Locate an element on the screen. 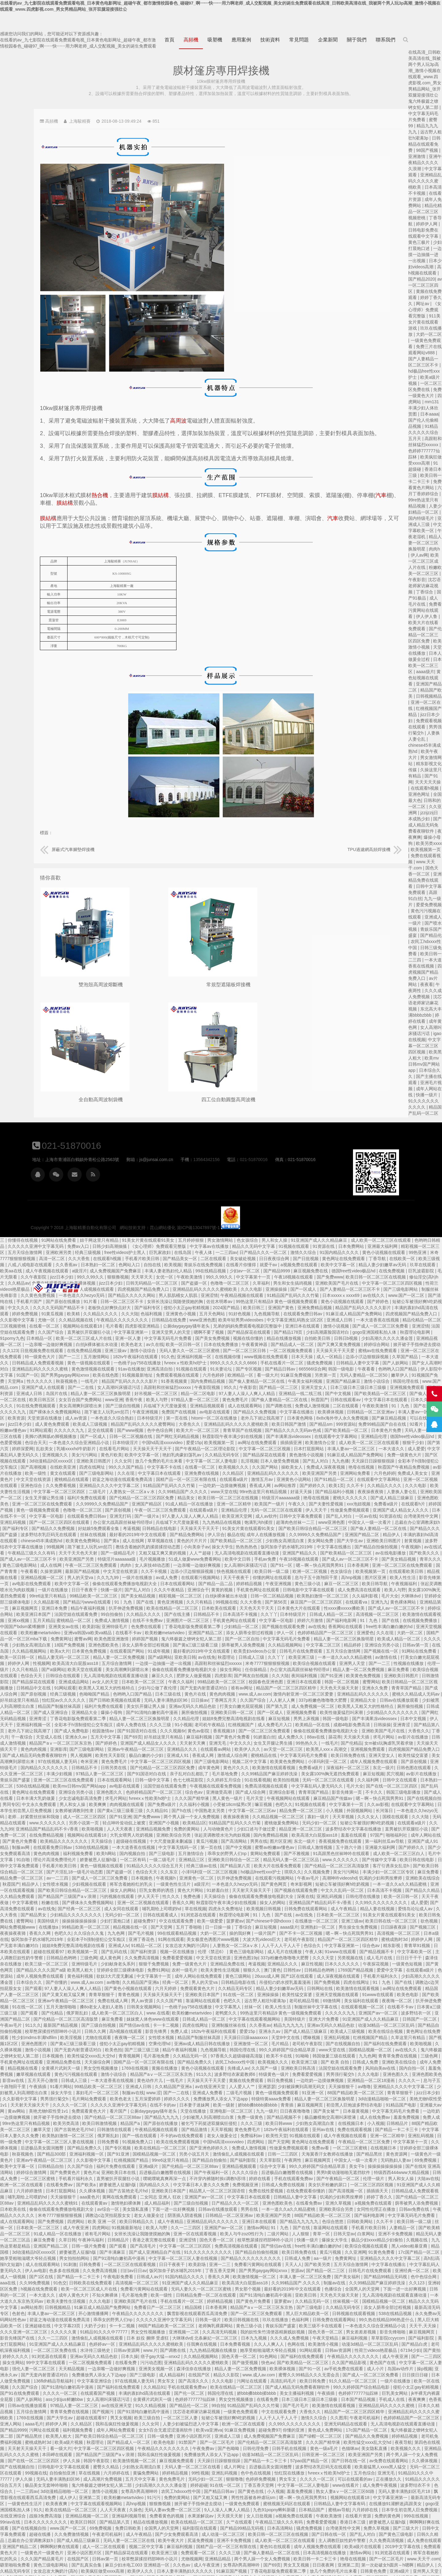 The image size is (442, 2576). 丝袜视频一区 is located at coordinates (68, 2197).